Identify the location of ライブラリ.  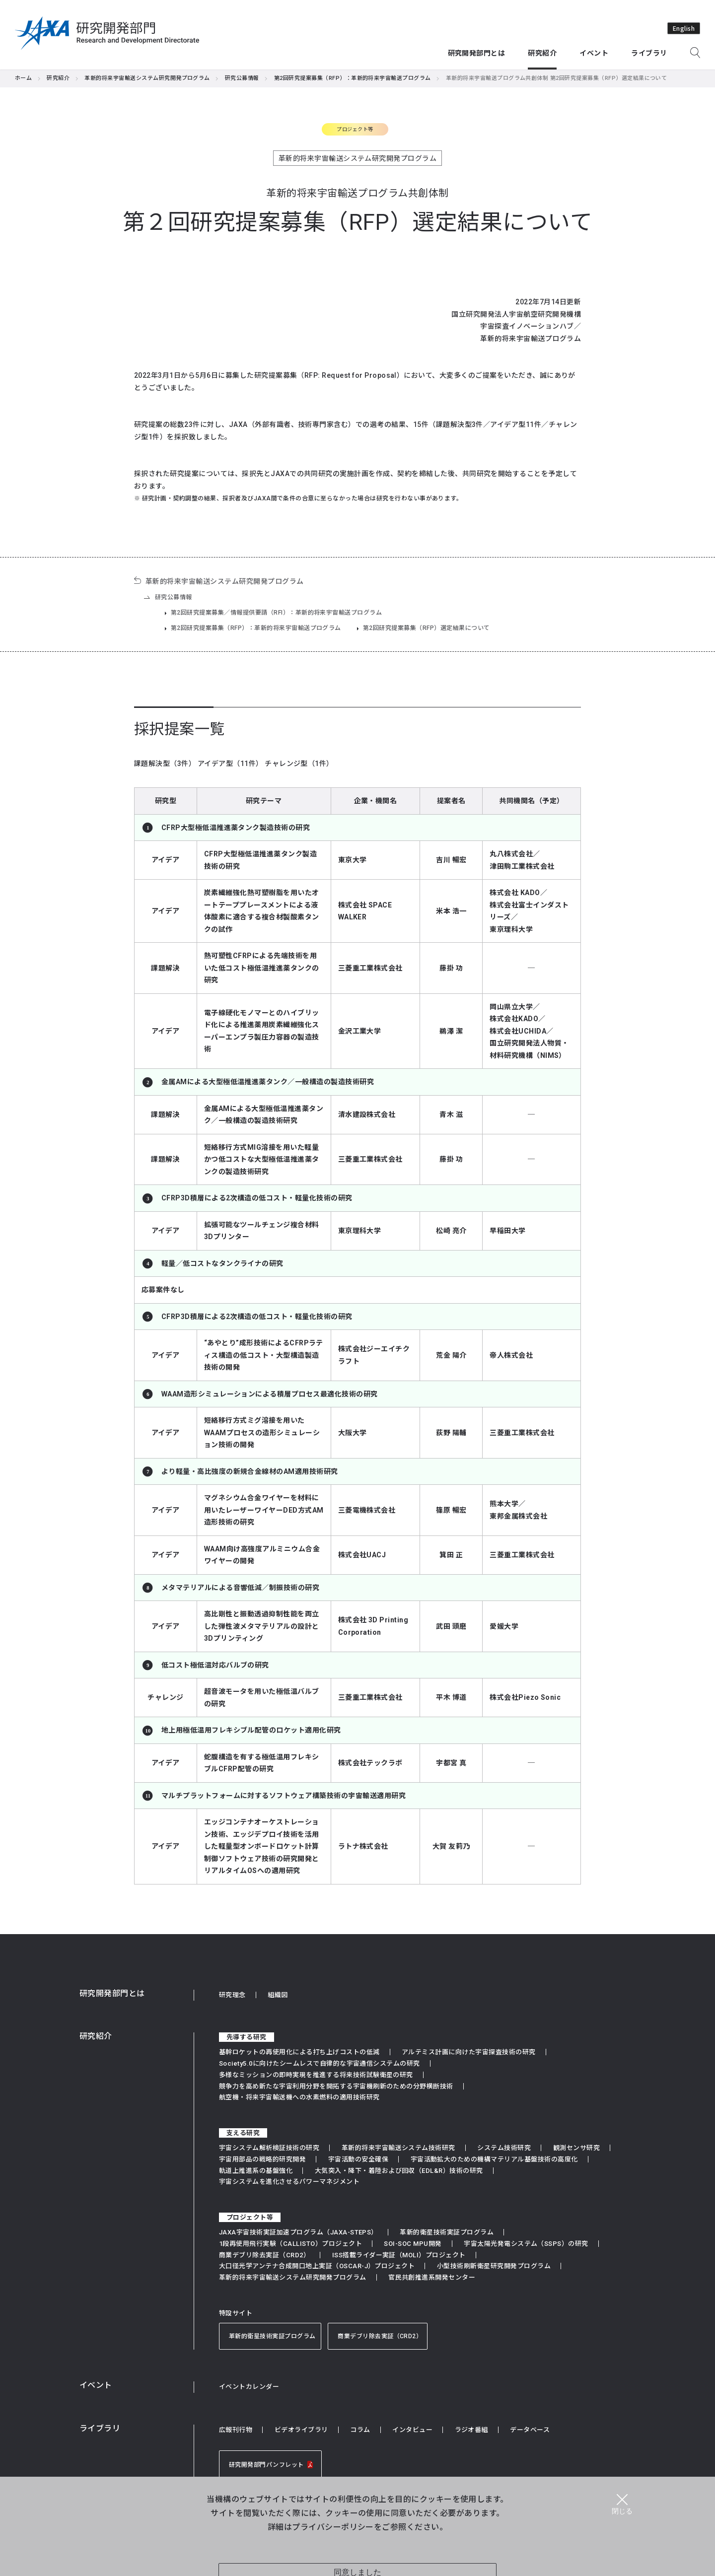
(99, 2428).